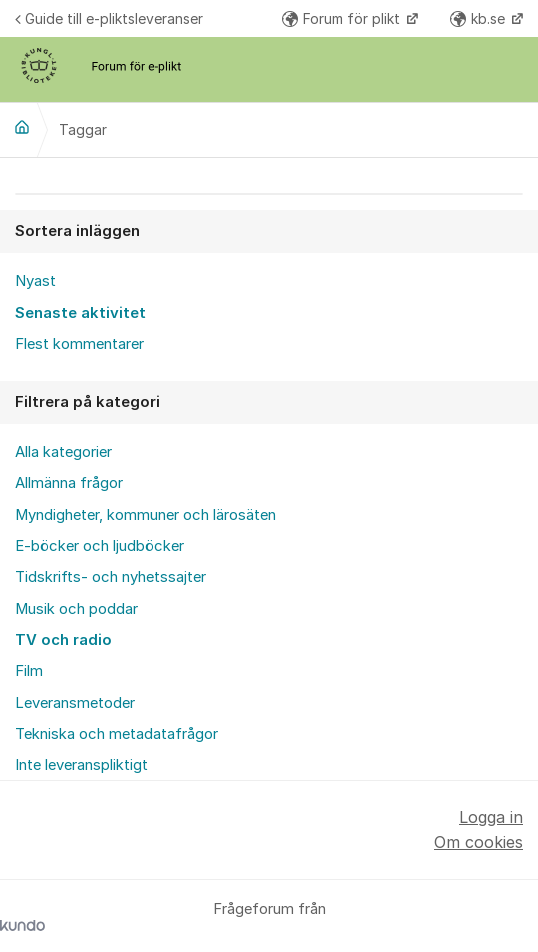 This screenshot has width=538, height=952. What do you see at coordinates (69, 483) in the screenshot?
I see `Allmänna frågor [menuitem]` at bounding box center [69, 483].